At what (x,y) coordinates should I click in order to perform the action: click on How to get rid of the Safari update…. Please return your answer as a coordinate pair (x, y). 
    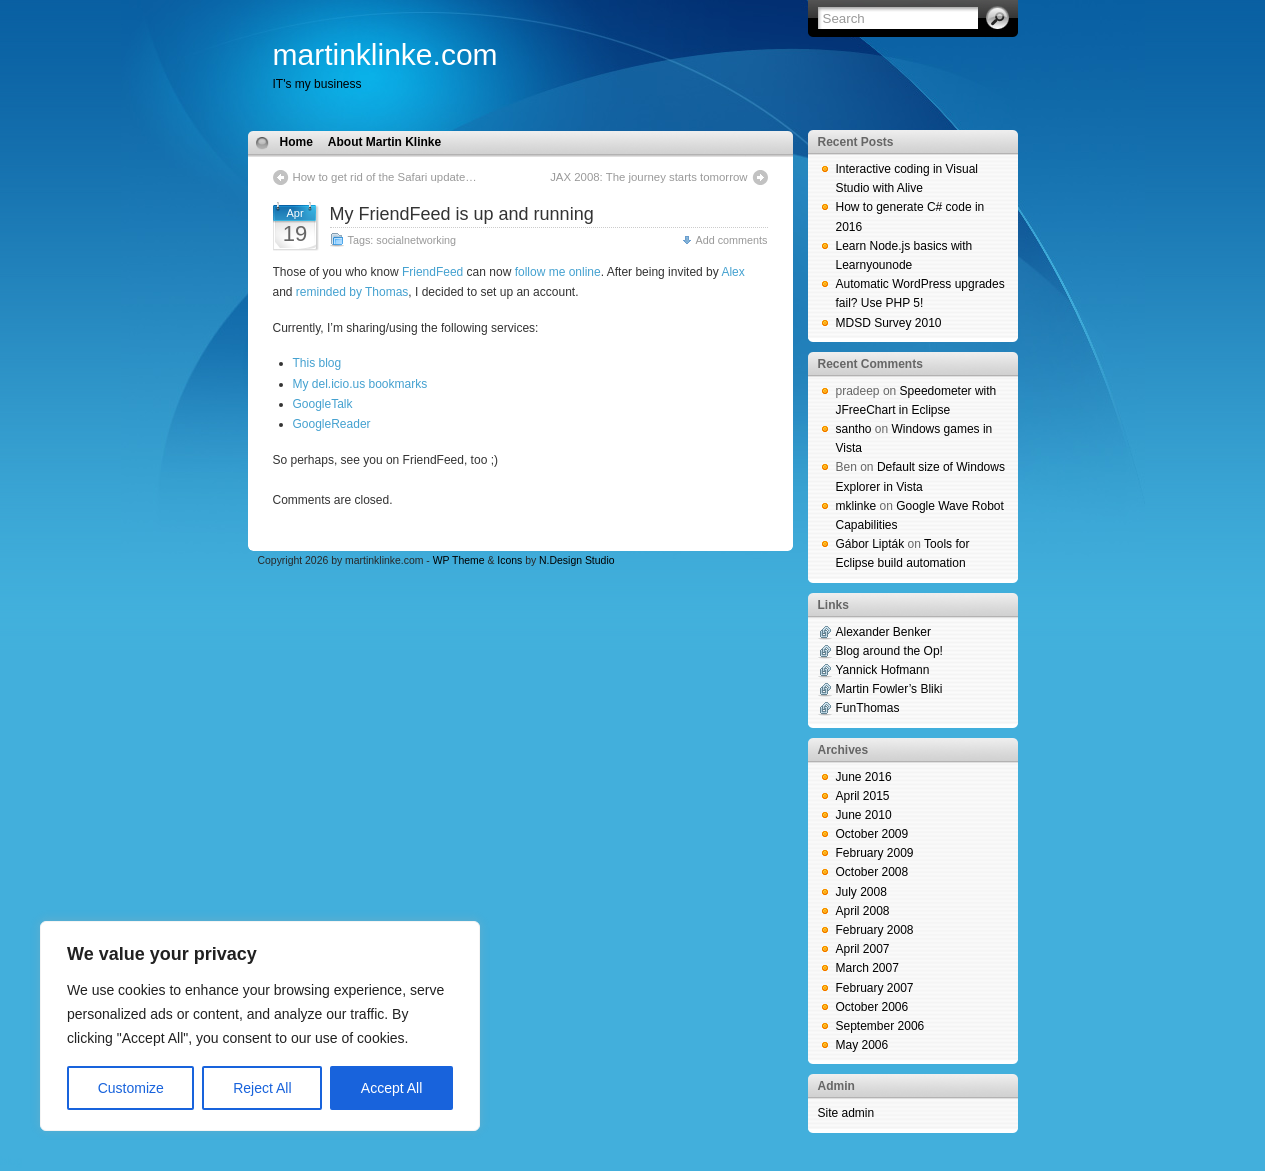
    Looking at the image, I should click on (385, 177).